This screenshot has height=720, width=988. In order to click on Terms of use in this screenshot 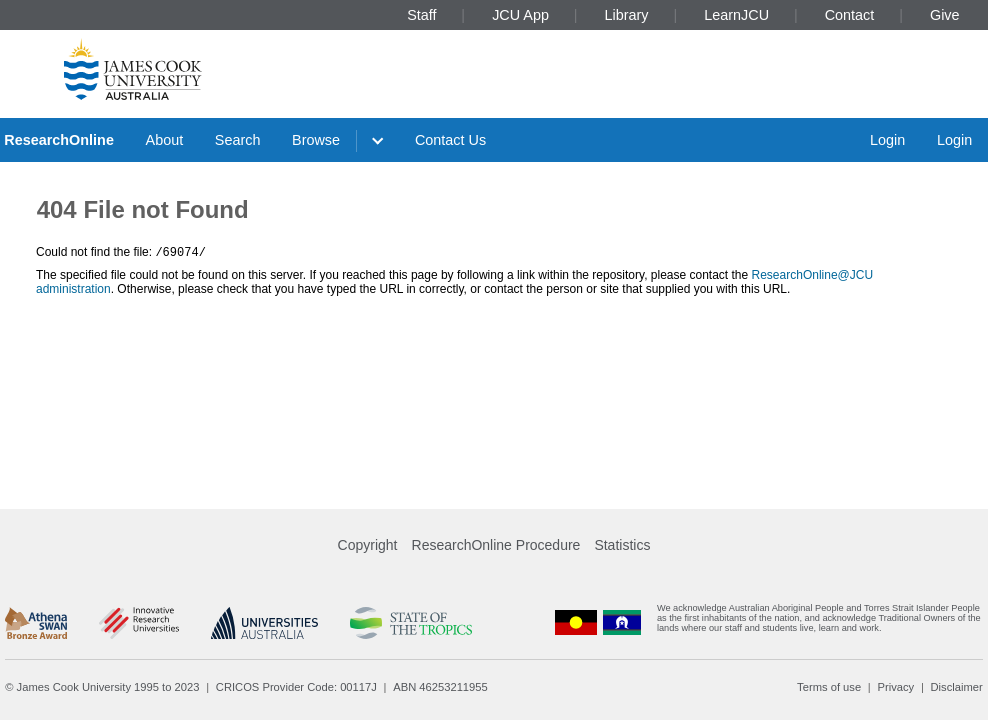, I will do `click(829, 687)`.